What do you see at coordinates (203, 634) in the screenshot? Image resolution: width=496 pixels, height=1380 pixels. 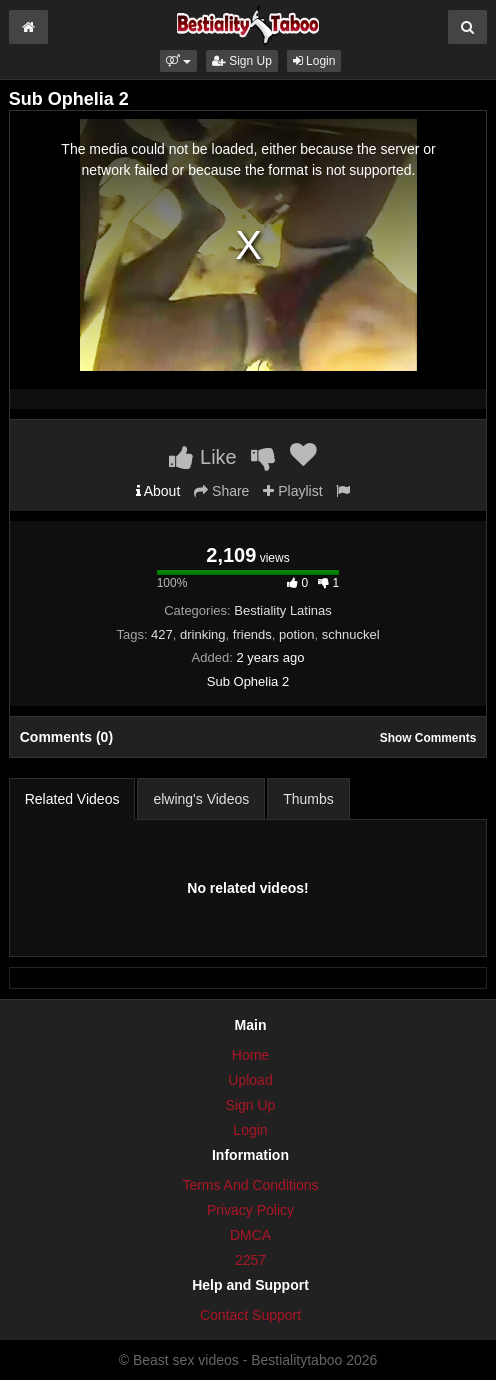 I see `drinking` at bounding box center [203, 634].